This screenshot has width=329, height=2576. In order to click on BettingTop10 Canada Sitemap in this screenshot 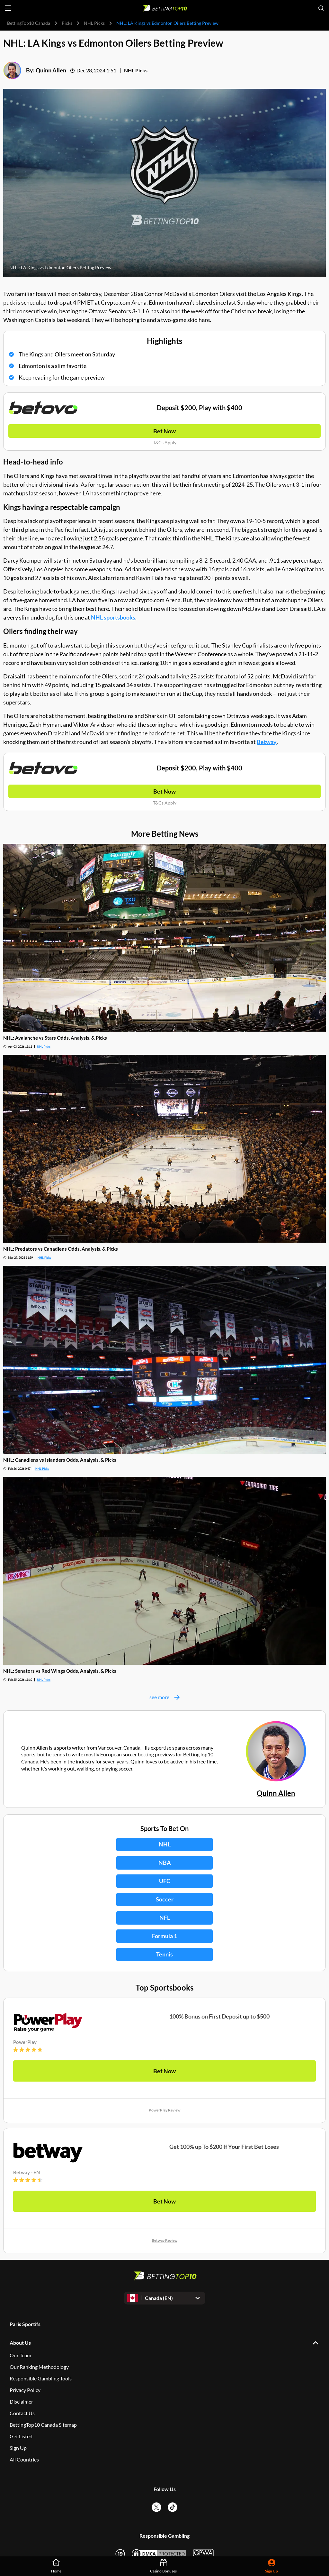, I will do `click(43, 2425)`.